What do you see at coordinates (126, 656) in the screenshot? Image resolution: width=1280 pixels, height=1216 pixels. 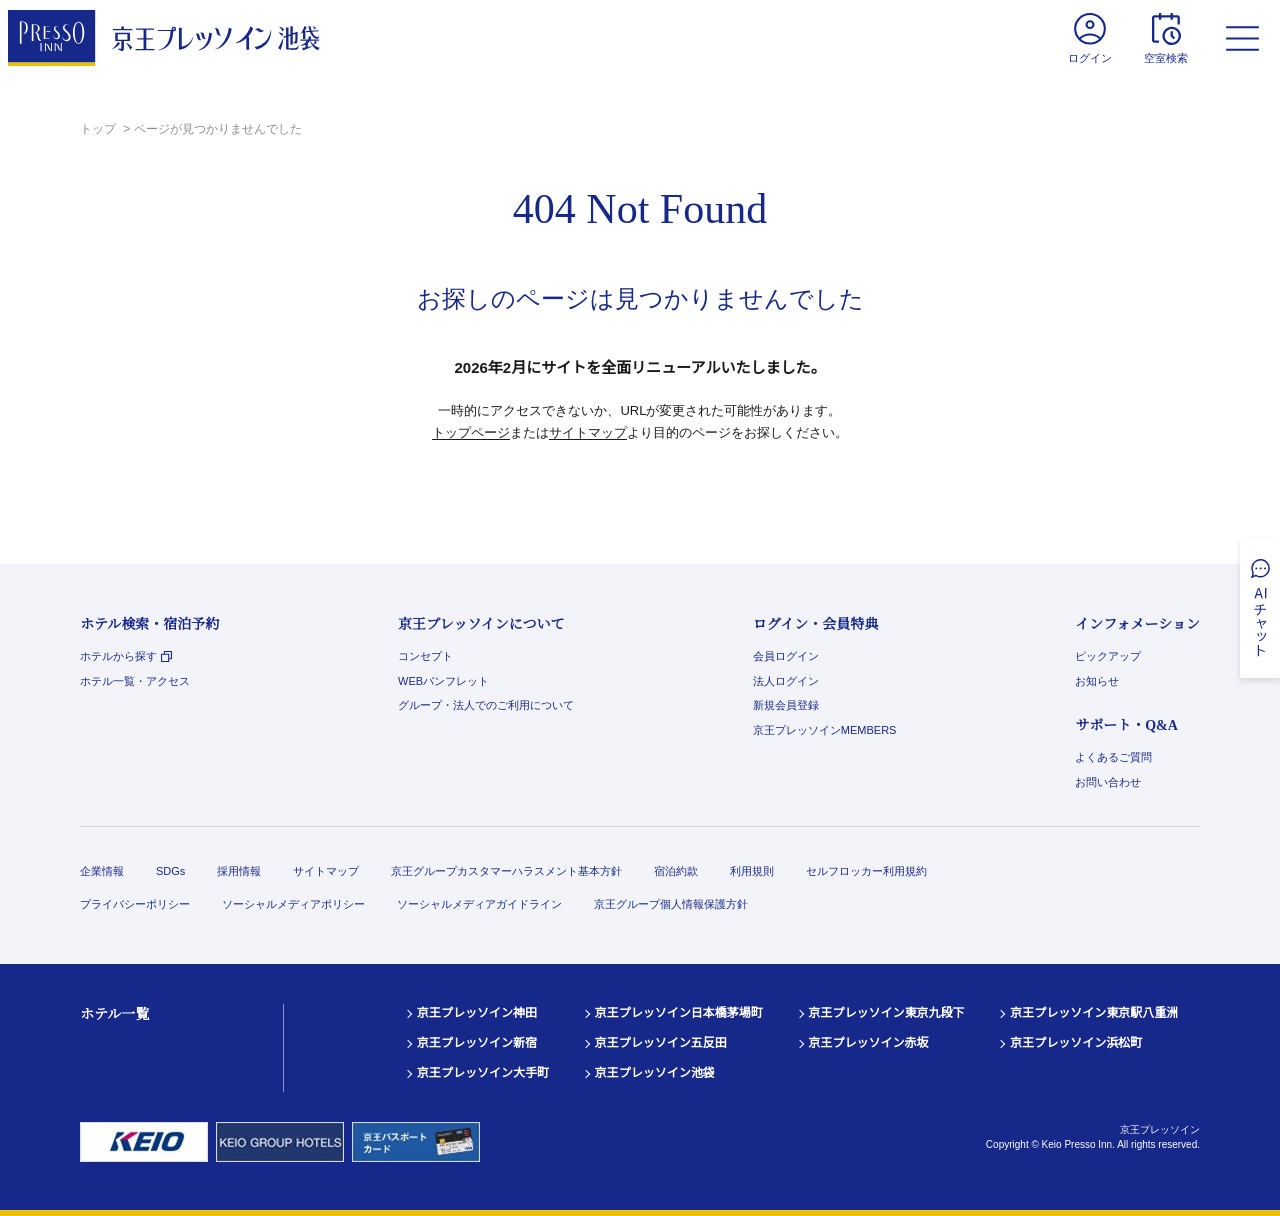 I see `ホテルから探す` at bounding box center [126, 656].